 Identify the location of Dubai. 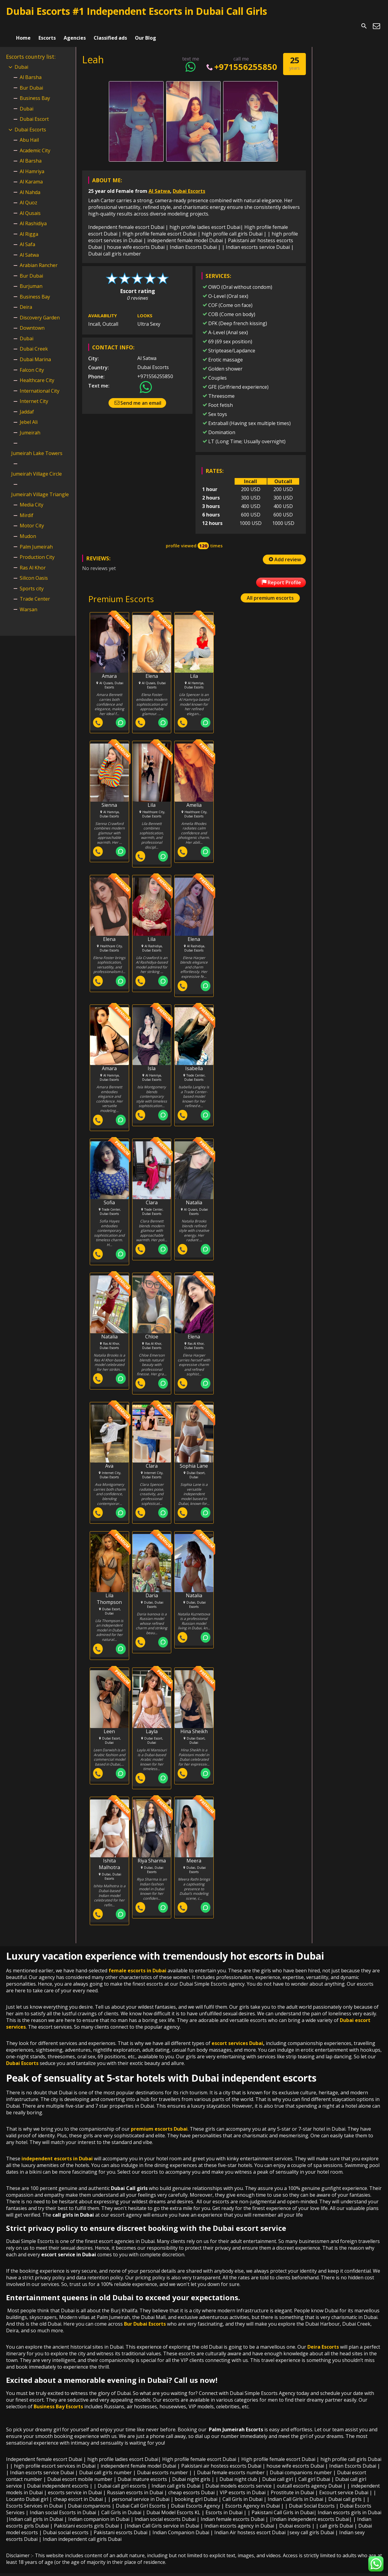
(21, 59).